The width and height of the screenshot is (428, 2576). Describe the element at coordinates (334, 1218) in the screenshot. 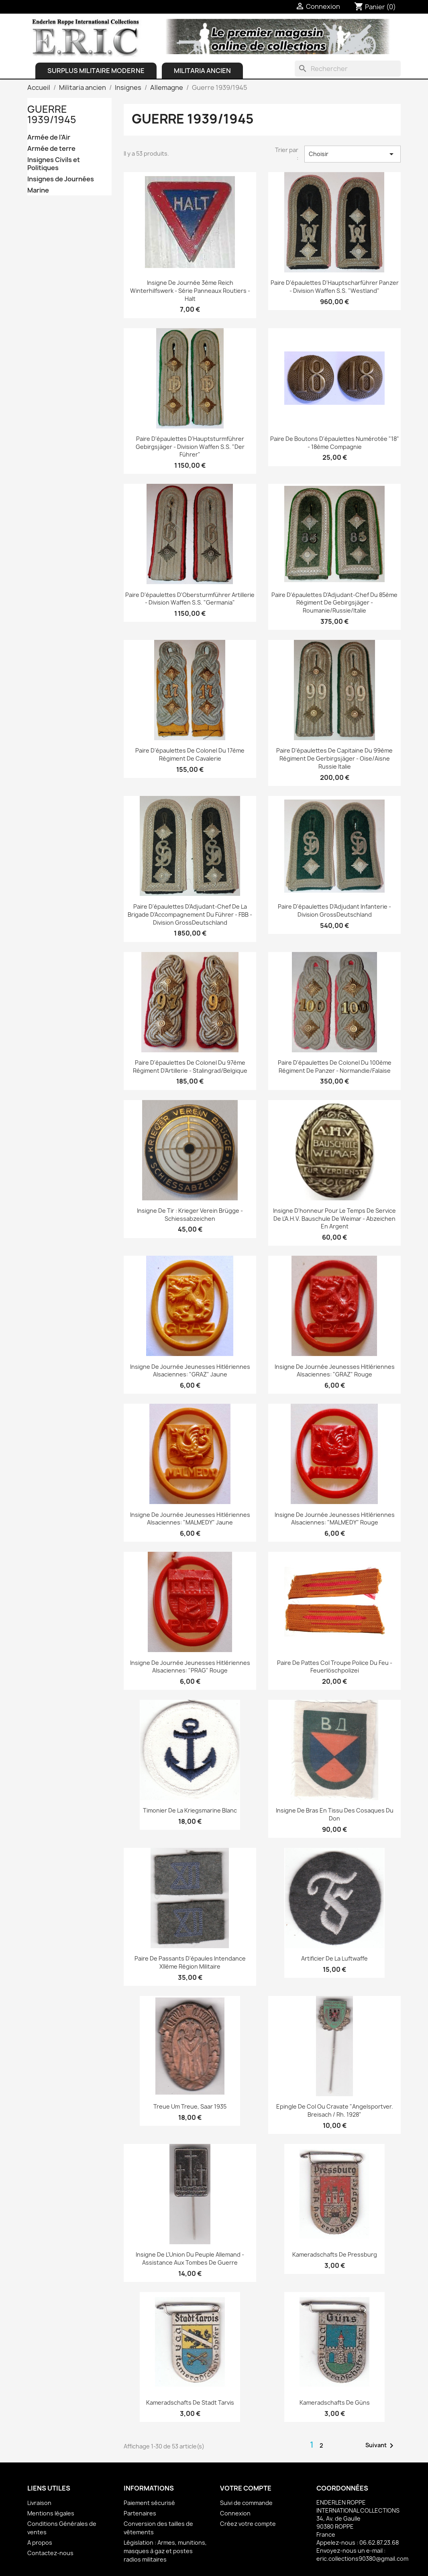

I see `Insigne d'honneur pour le temps de service de l'A.H.V. Bauschule de Weimar - Abzeichen en argent` at that location.